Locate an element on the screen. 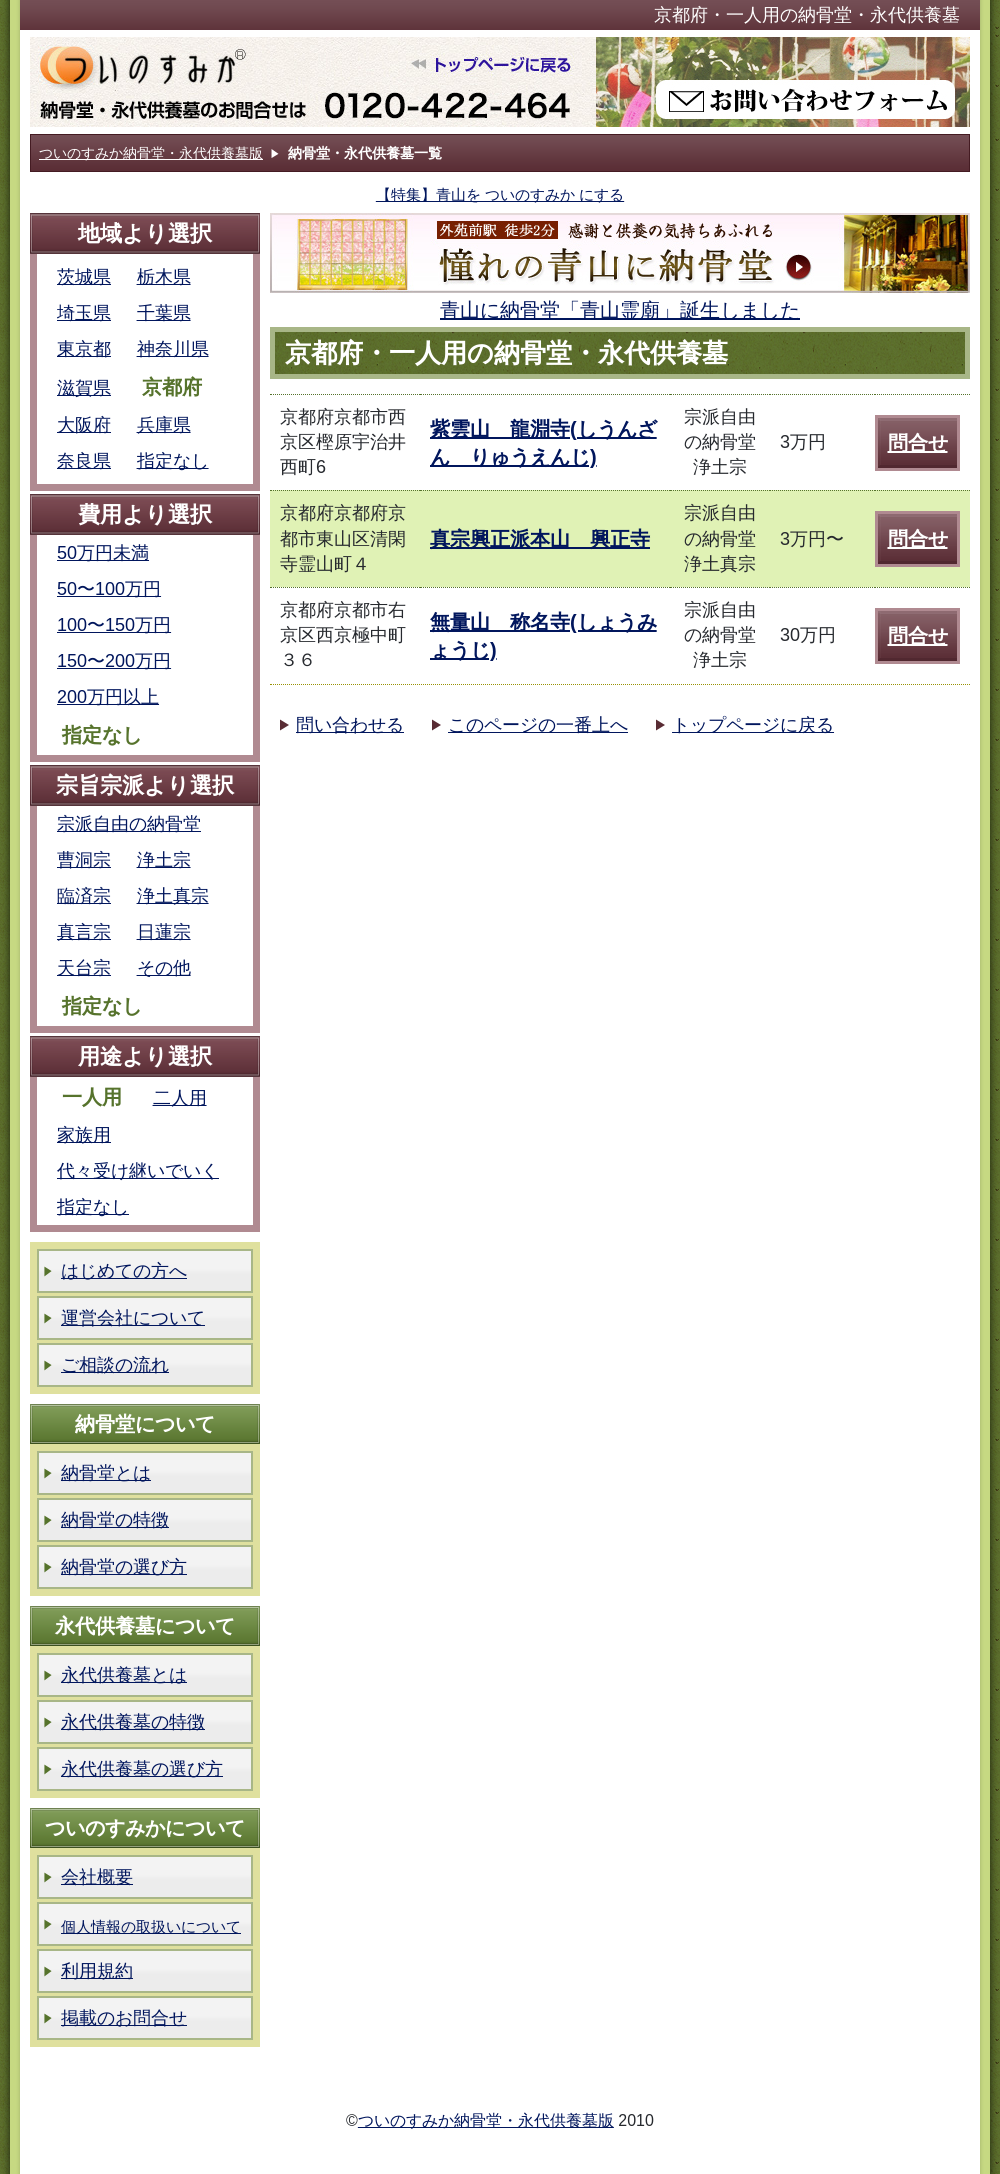  納骨堂の特徴 is located at coordinates (115, 1520).